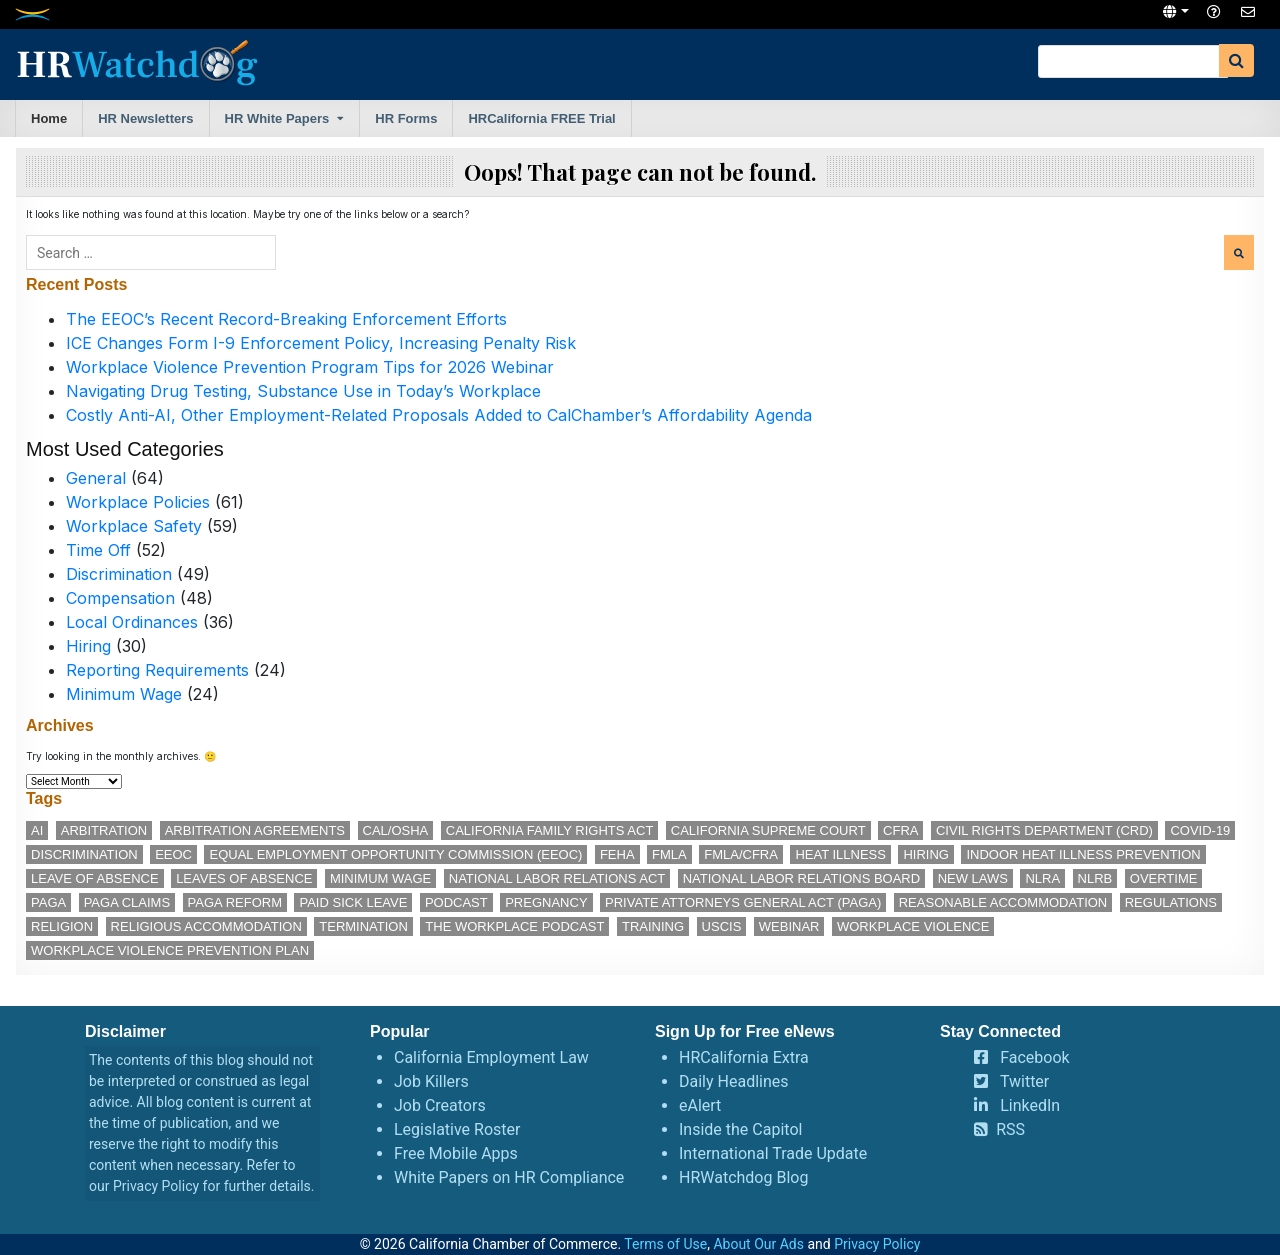 The image size is (1280, 1255). What do you see at coordinates (743, 1177) in the screenshot?
I see `HRWatchdog Blog` at bounding box center [743, 1177].